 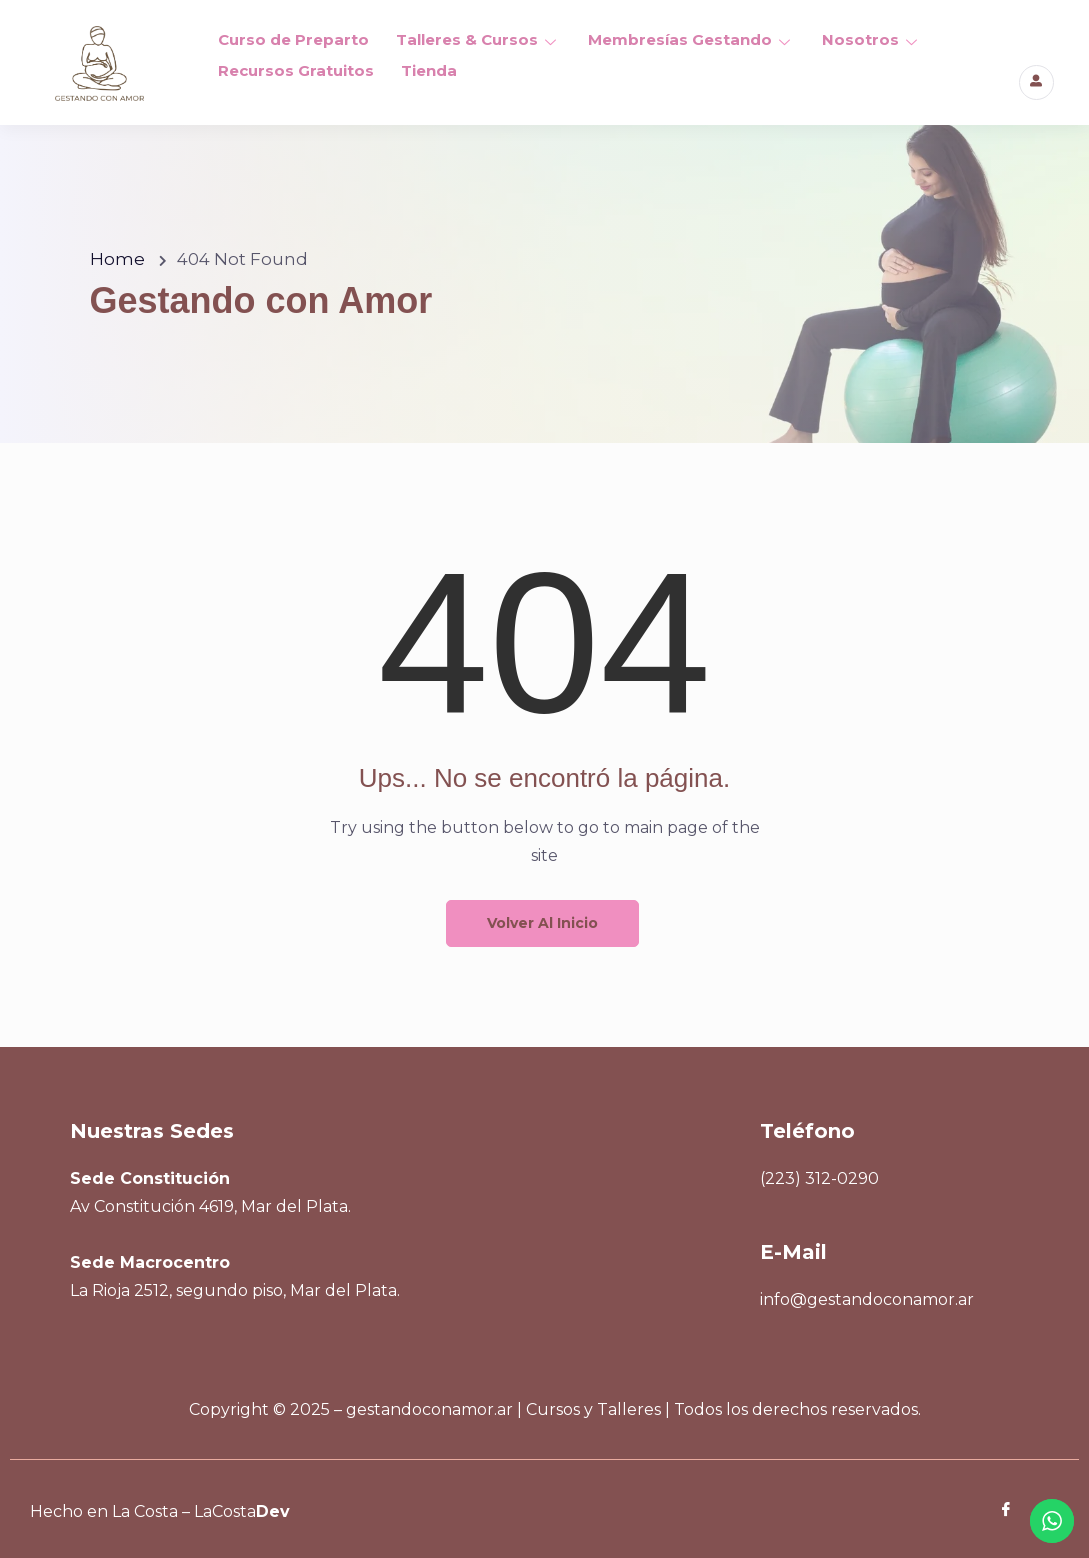 I want to click on Membresías Gestando, so click(x=688, y=38).